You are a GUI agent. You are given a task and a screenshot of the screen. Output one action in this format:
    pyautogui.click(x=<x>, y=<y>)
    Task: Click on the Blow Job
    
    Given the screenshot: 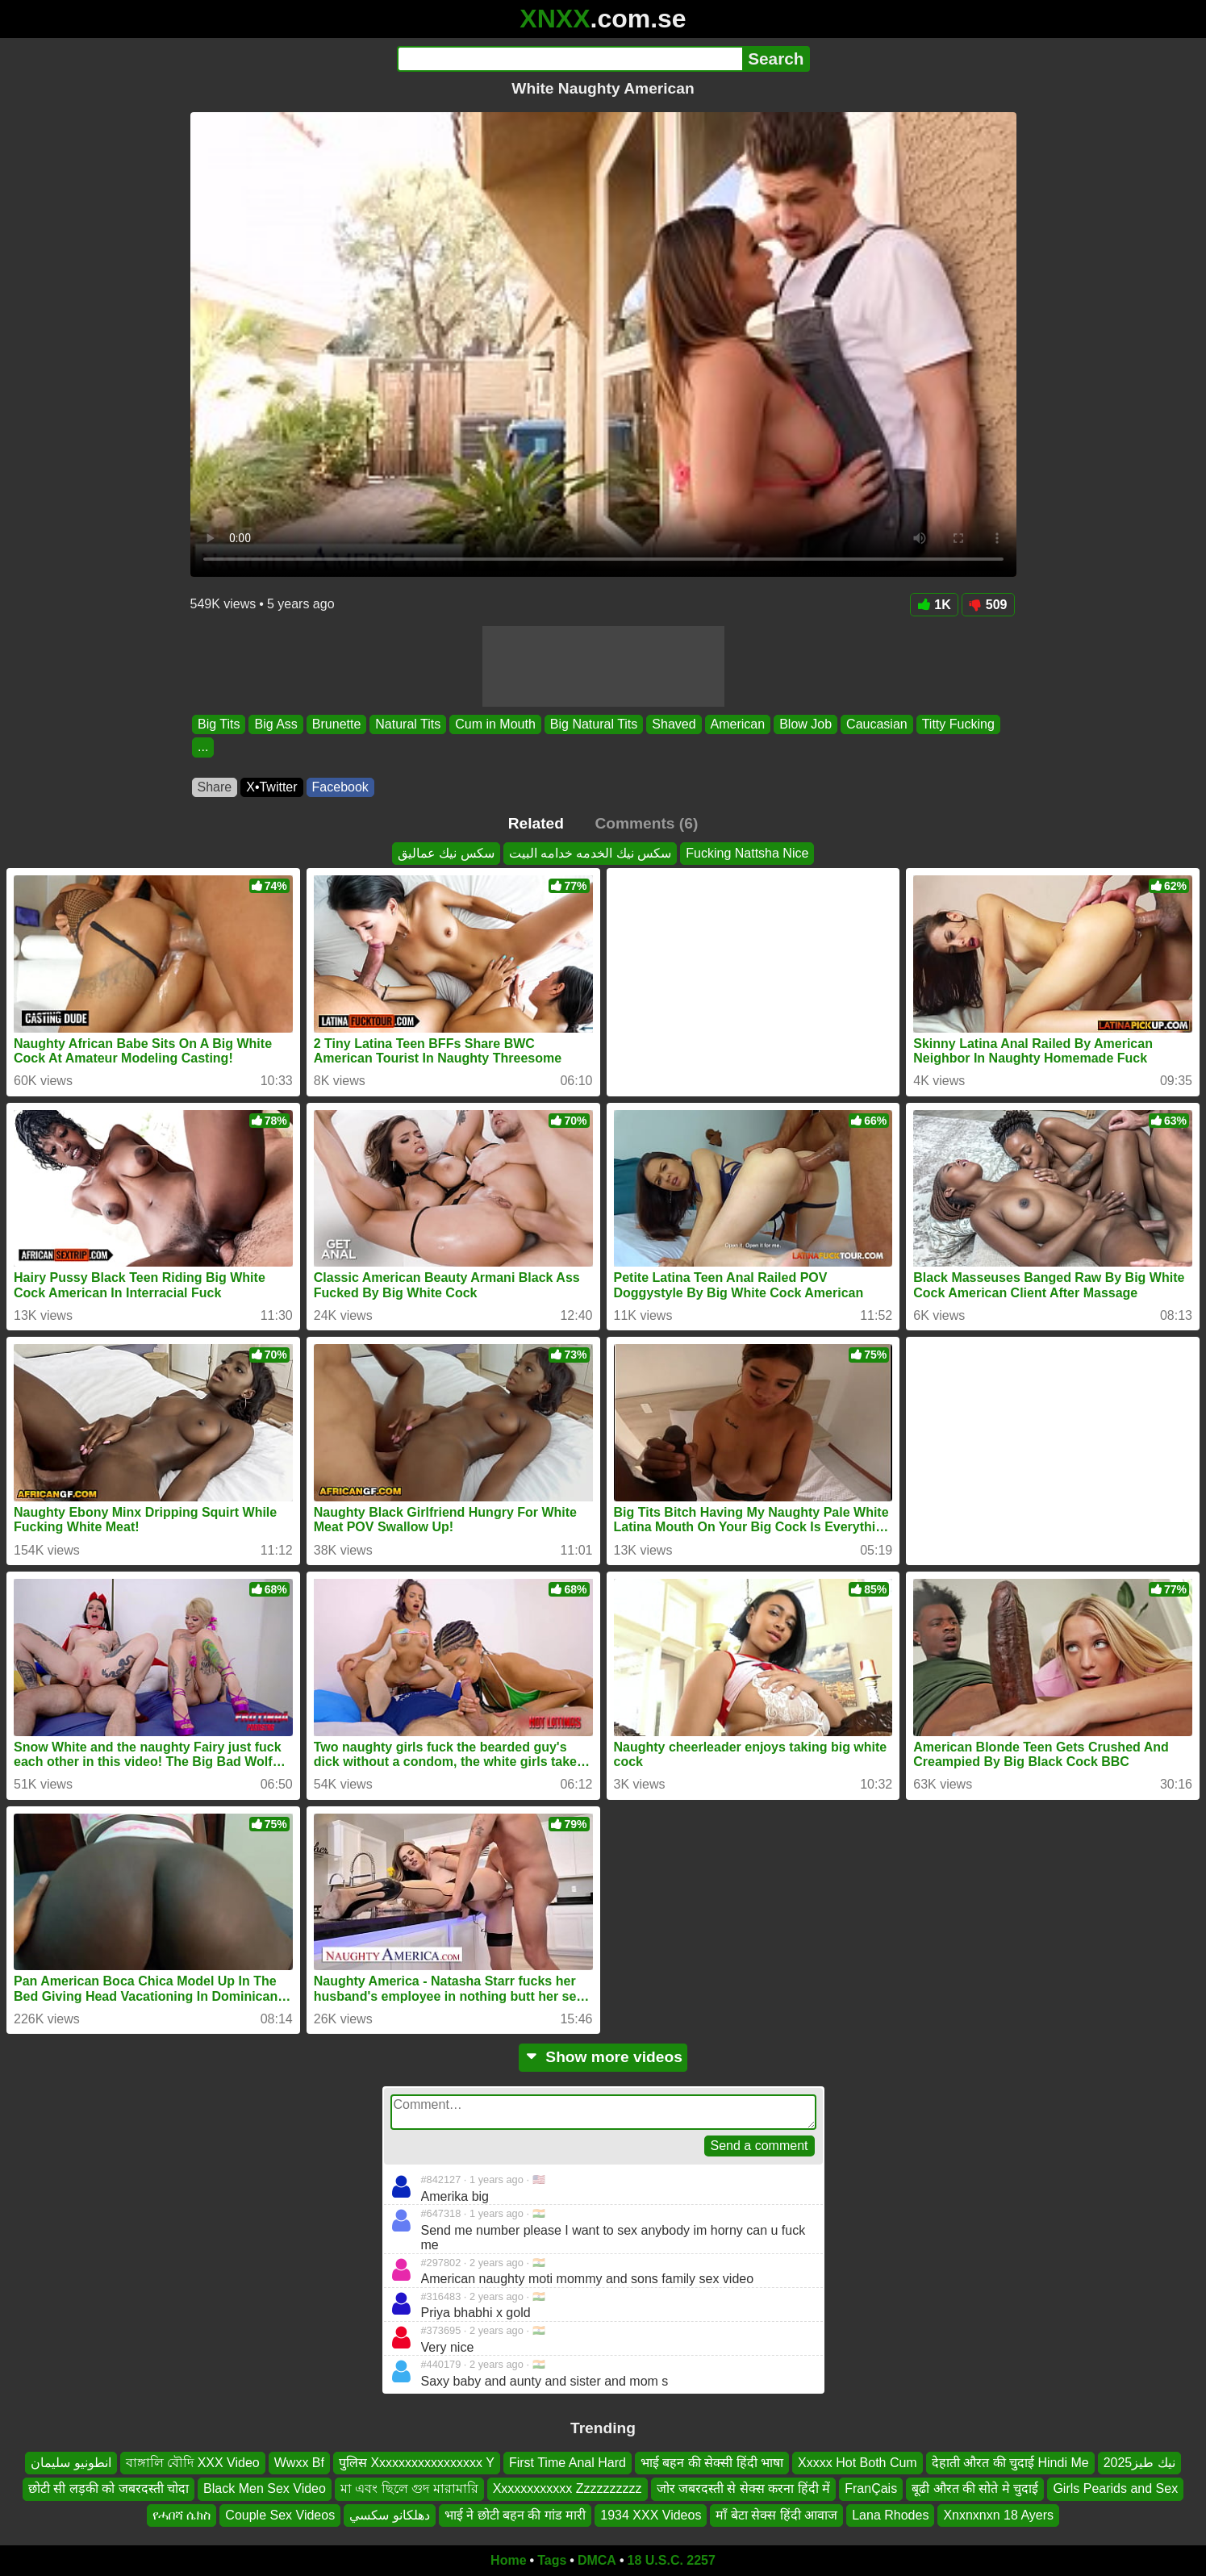 What is the action you would take?
    pyautogui.click(x=805, y=724)
    